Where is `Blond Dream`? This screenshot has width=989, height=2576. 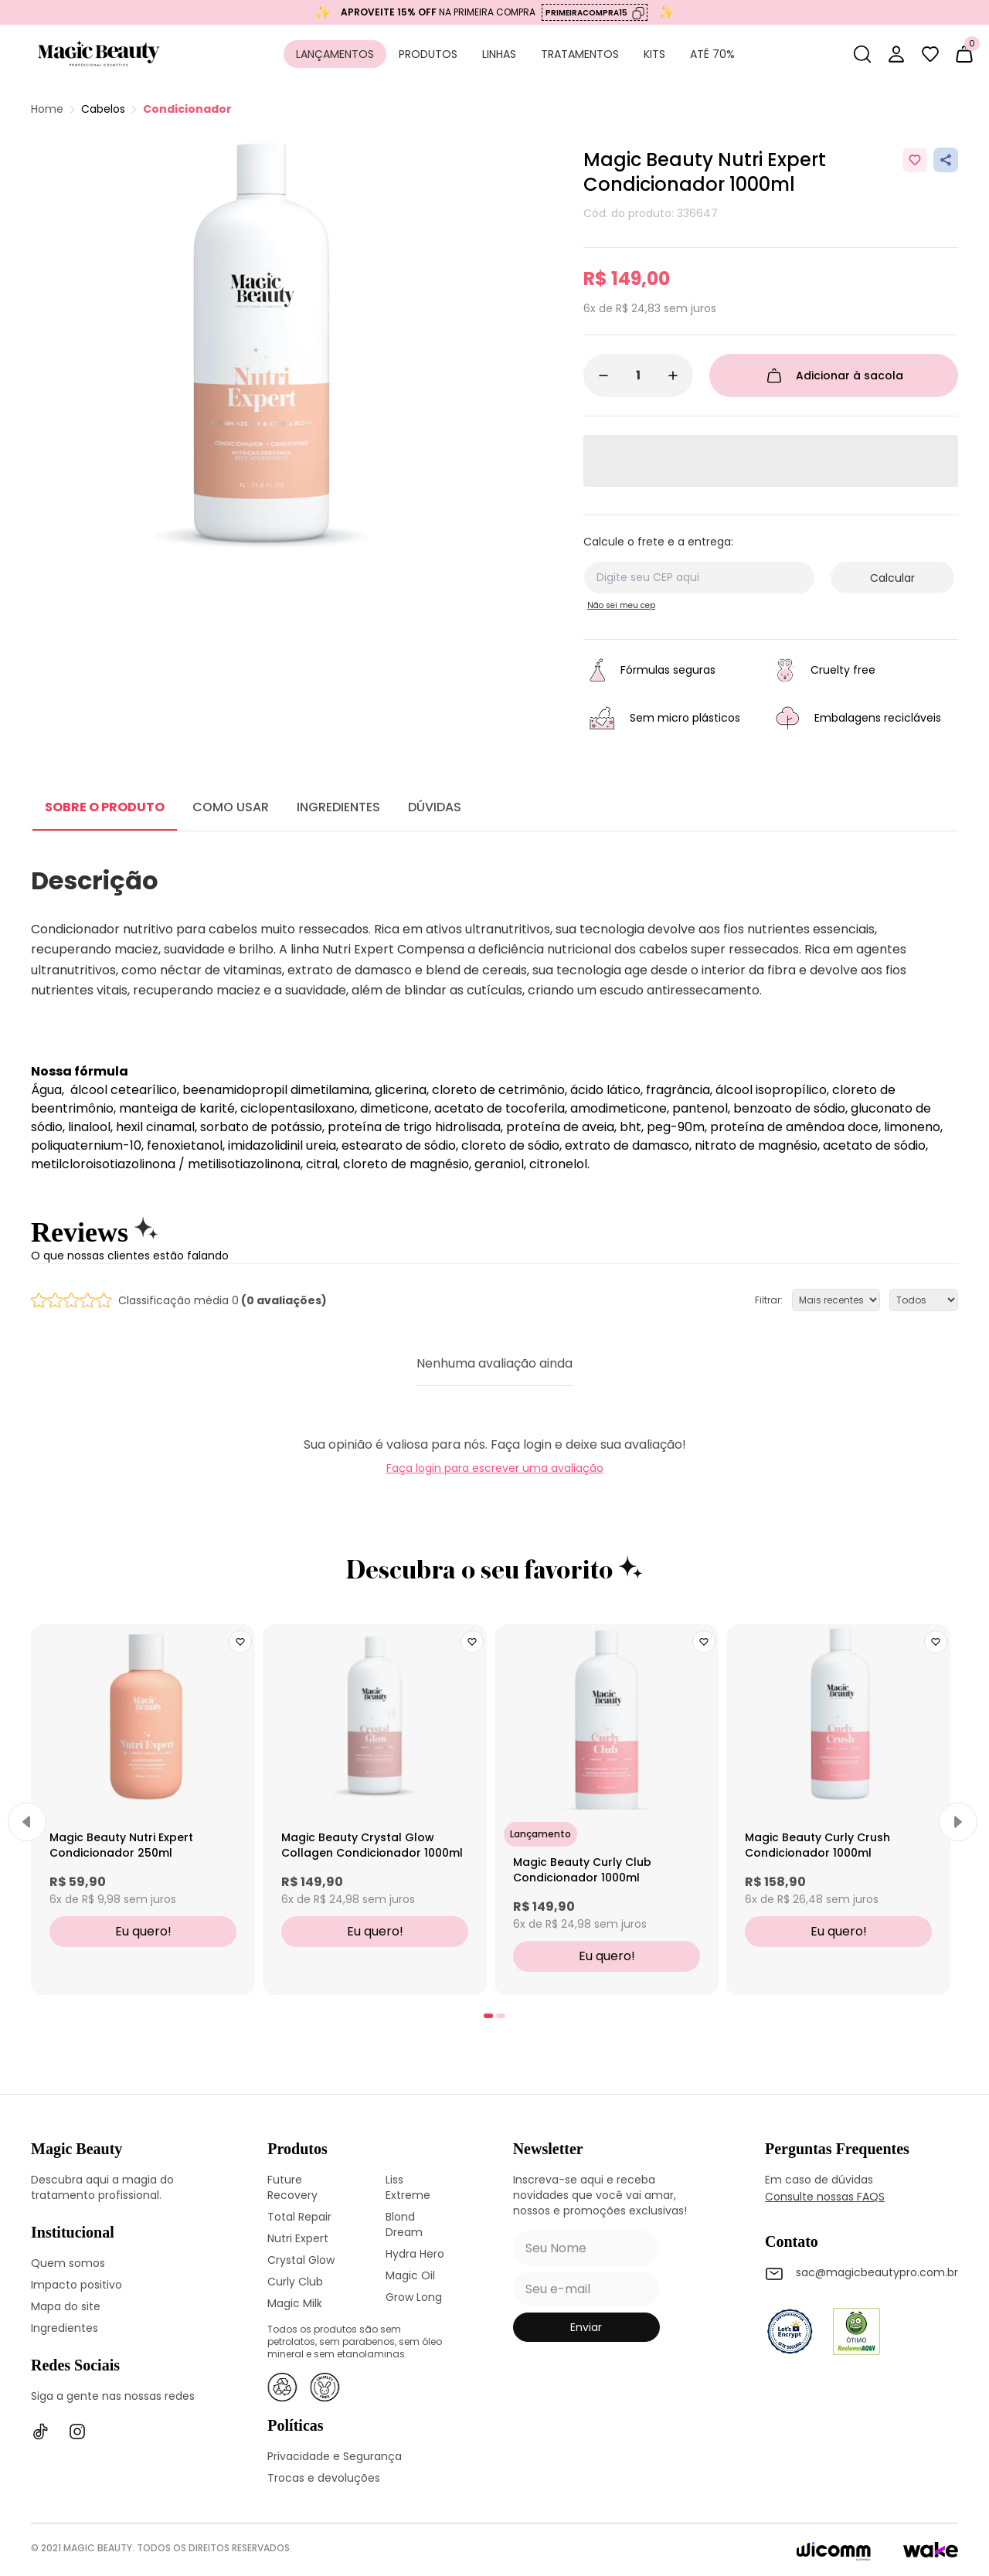
Blond Dream is located at coordinates (404, 2224).